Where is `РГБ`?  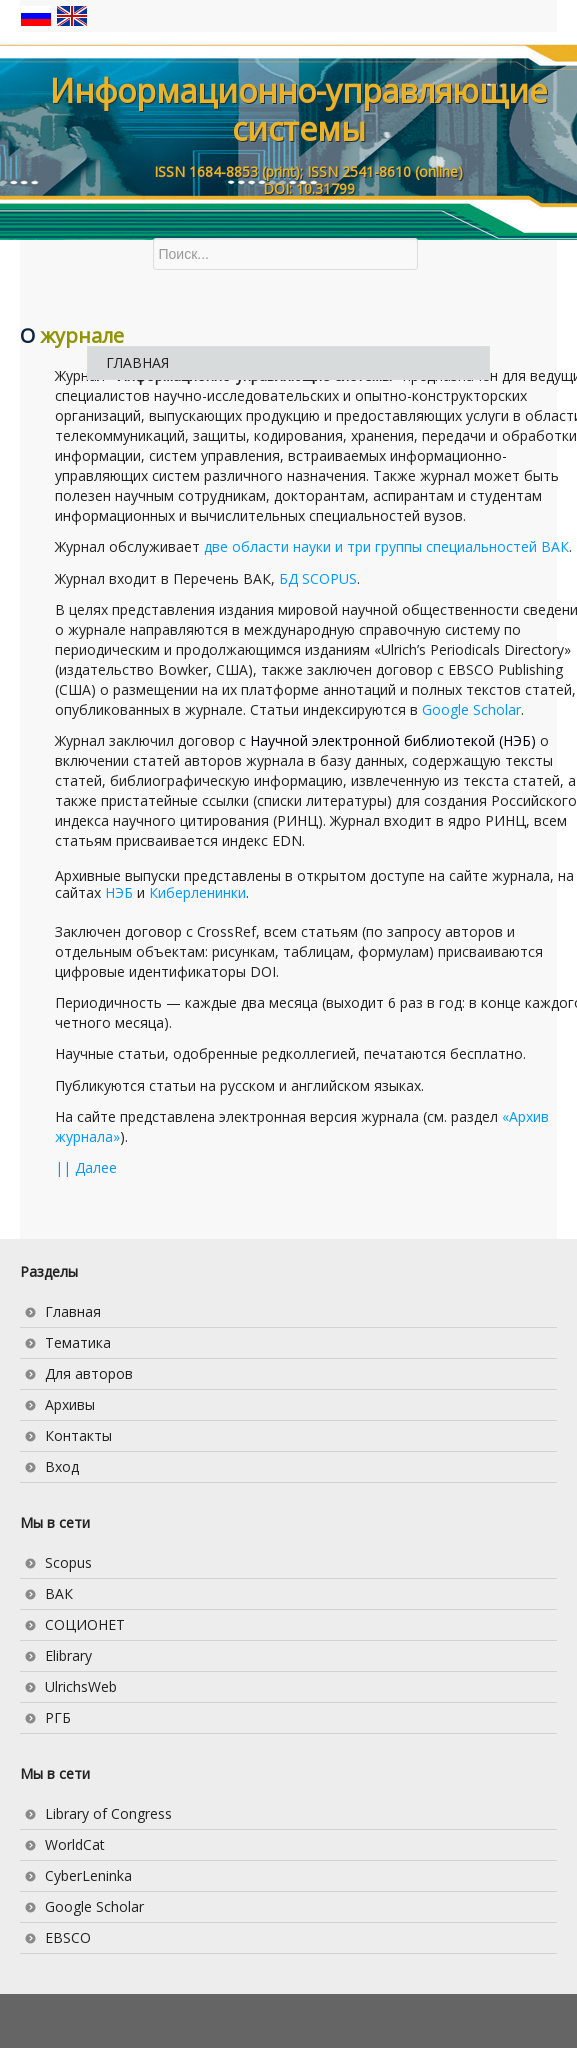 РГБ is located at coordinates (58, 1717).